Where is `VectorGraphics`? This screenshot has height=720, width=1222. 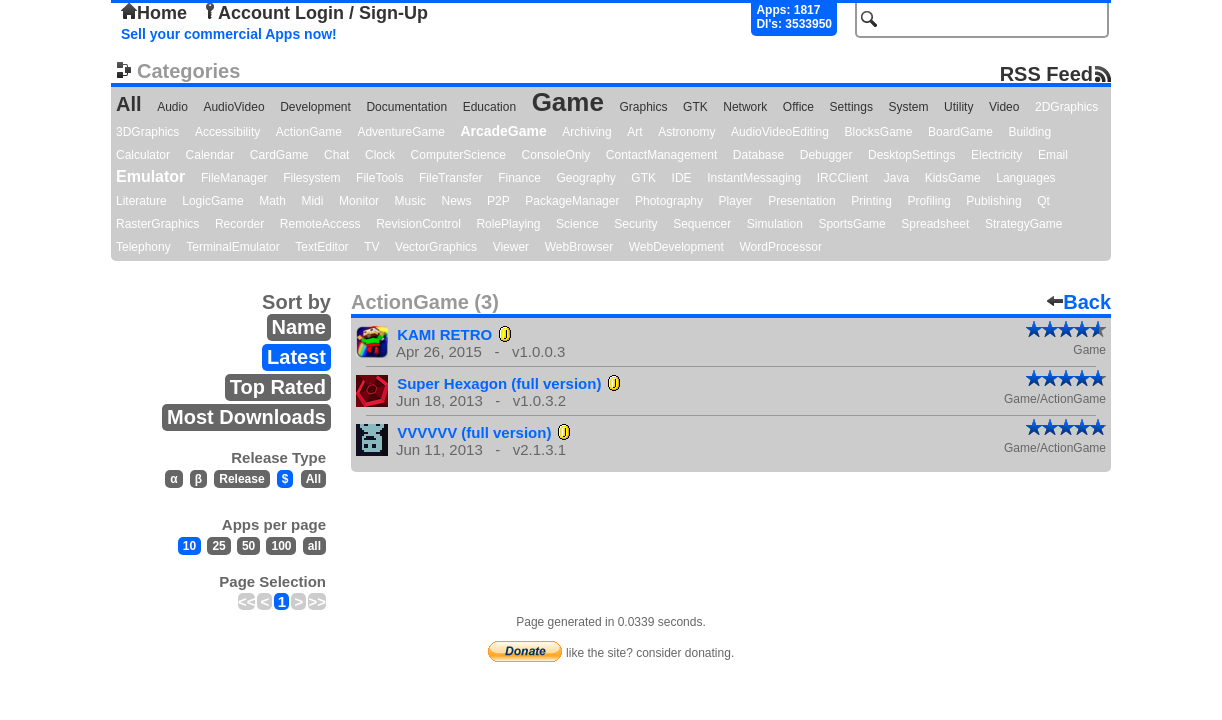 VectorGraphics is located at coordinates (436, 247).